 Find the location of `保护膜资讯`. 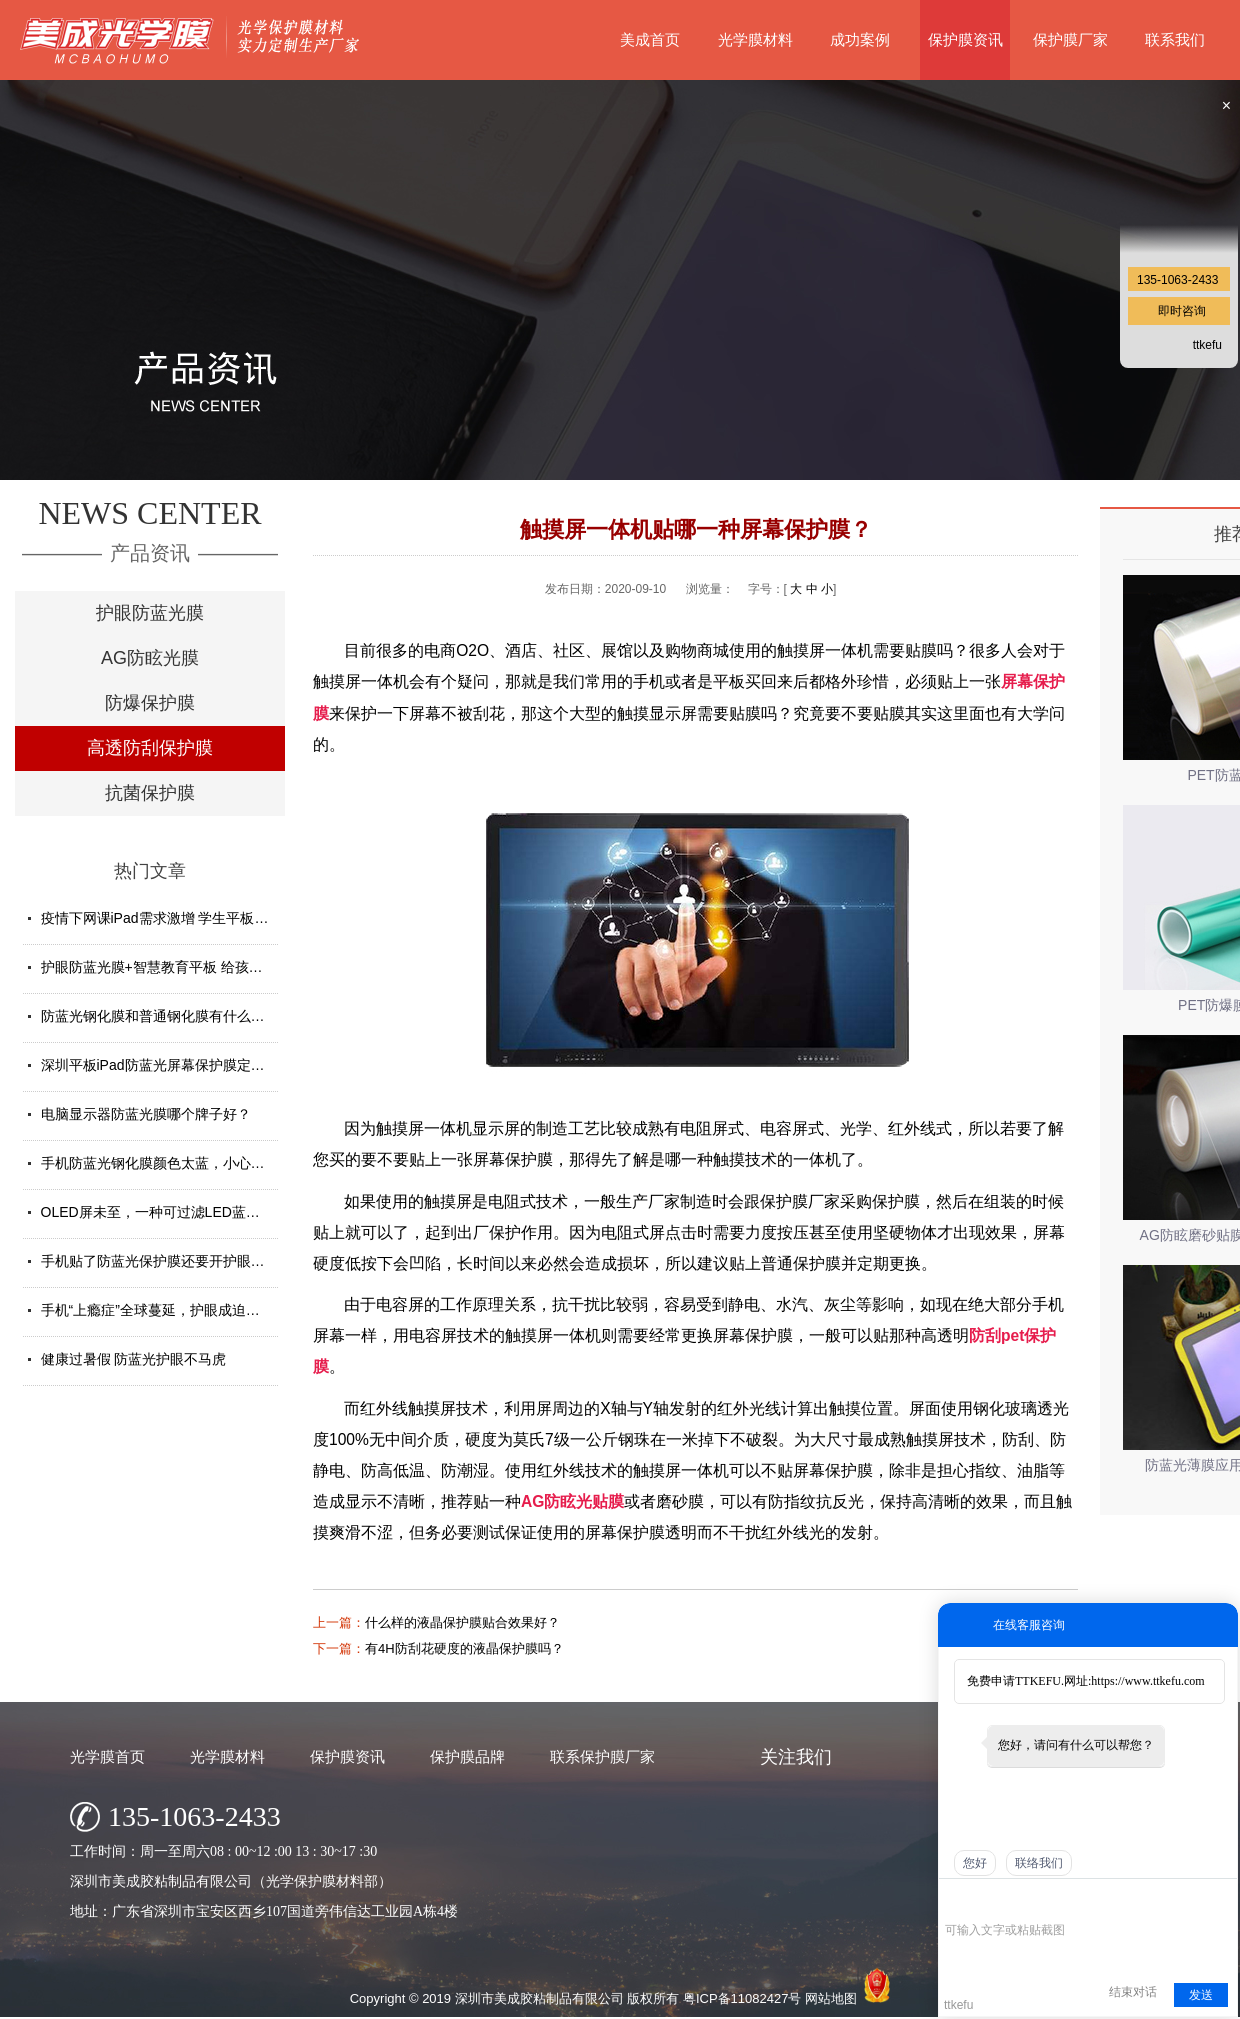

保护膜资讯 is located at coordinates (965, 39).